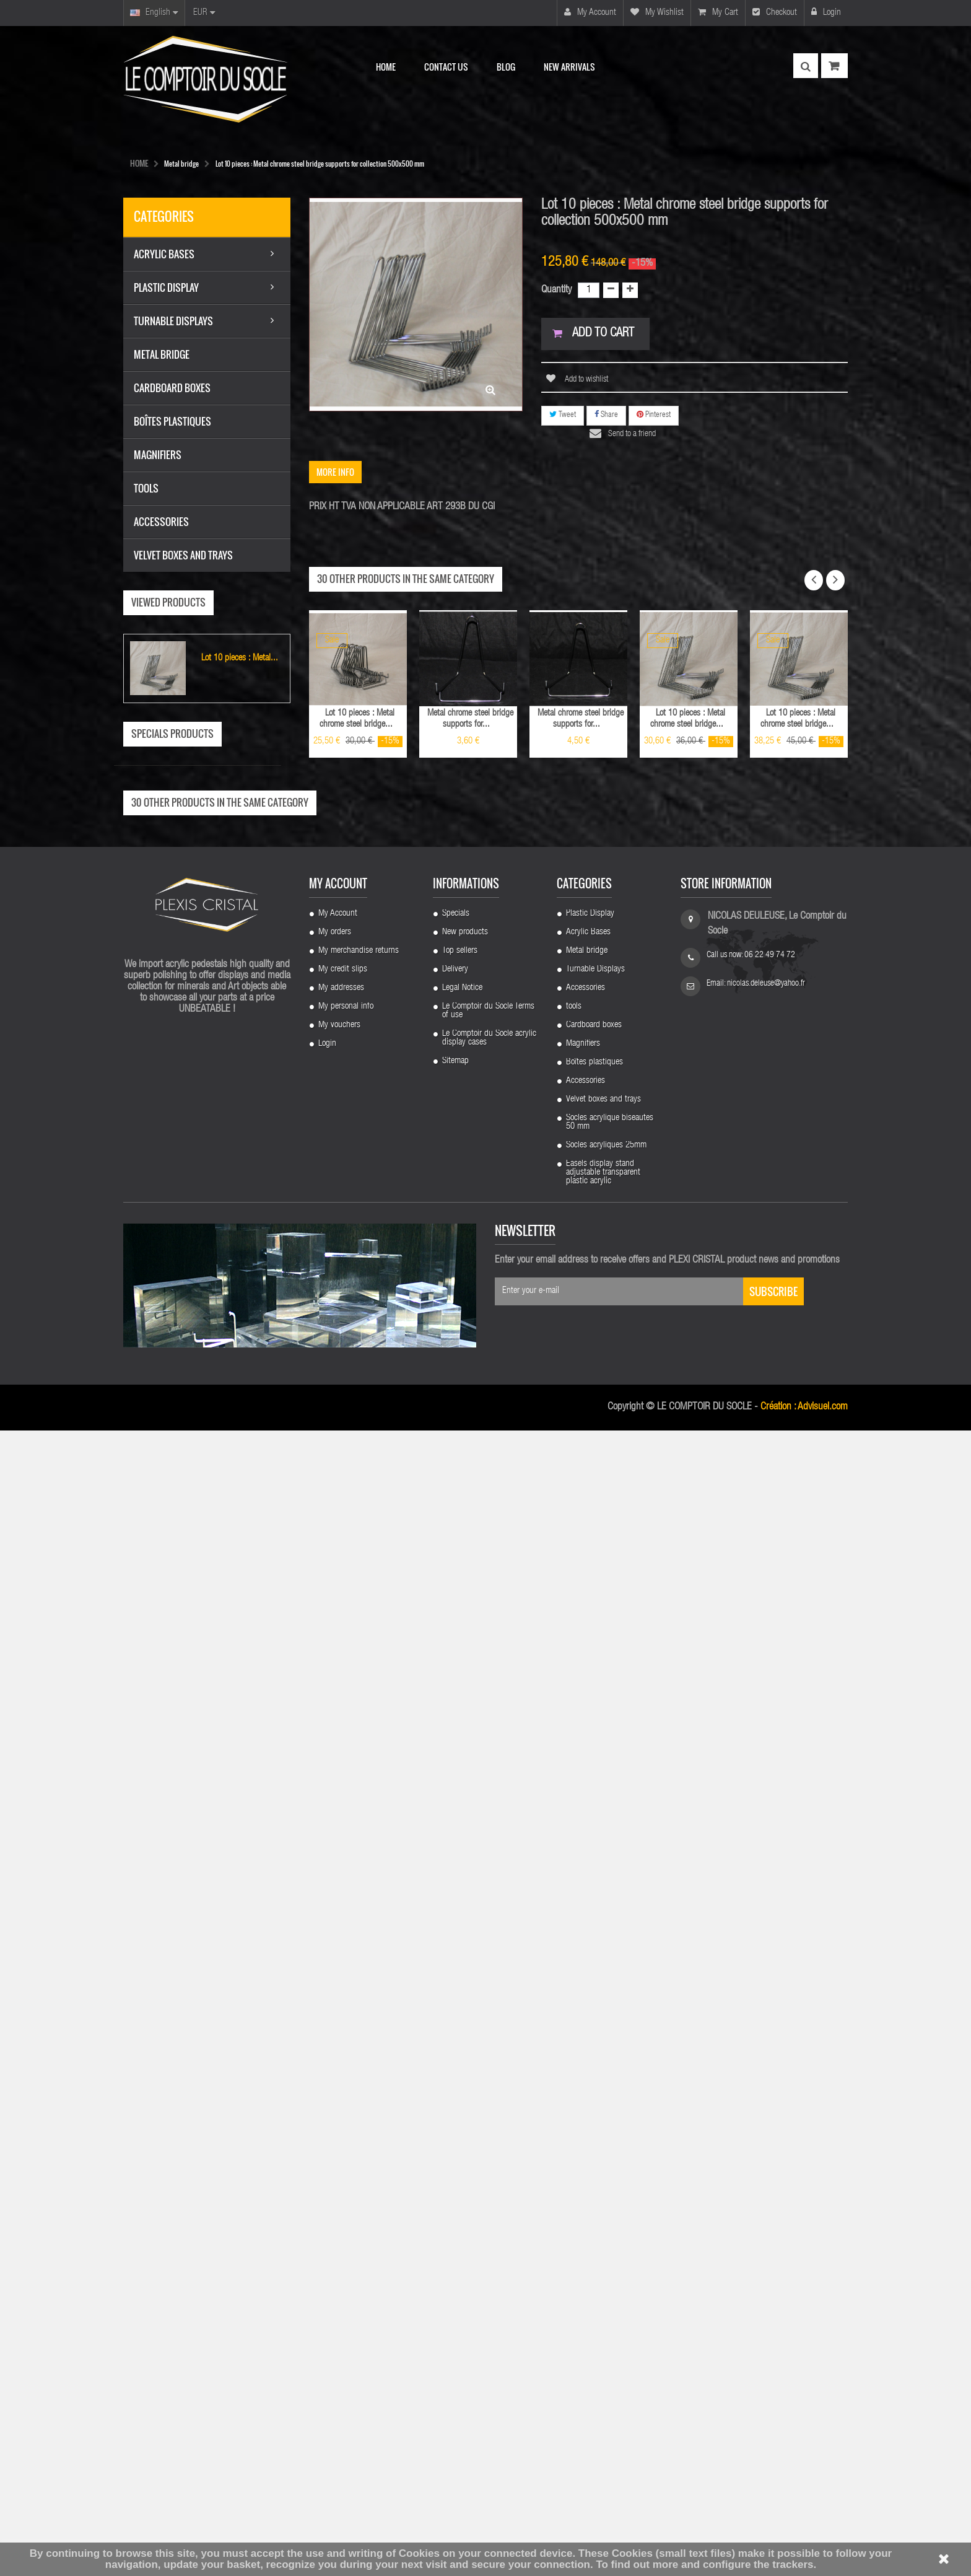 The width and height of the screenshot is (971, 2576). I want to click on Velvet boxes and trays, so click(603, 2245).